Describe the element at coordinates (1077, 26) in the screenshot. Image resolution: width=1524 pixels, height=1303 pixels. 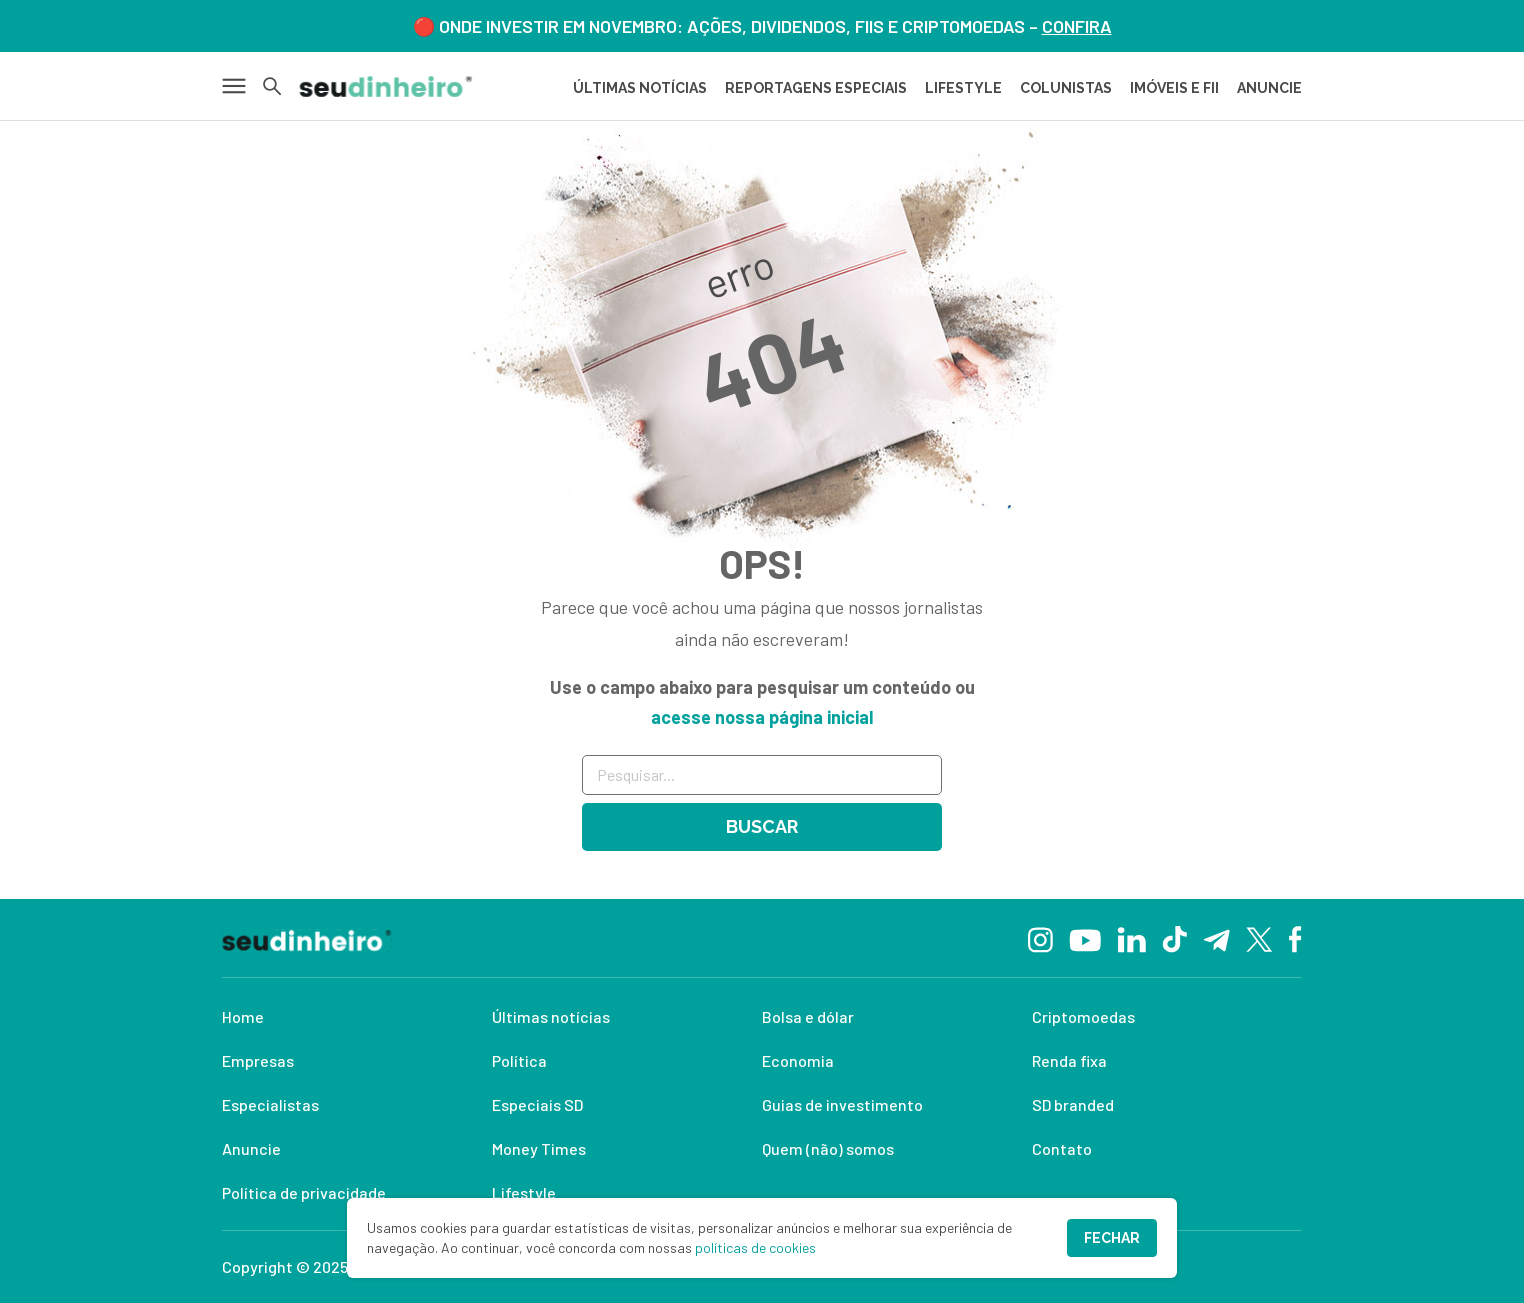
I see `CONFIRA` at that location.